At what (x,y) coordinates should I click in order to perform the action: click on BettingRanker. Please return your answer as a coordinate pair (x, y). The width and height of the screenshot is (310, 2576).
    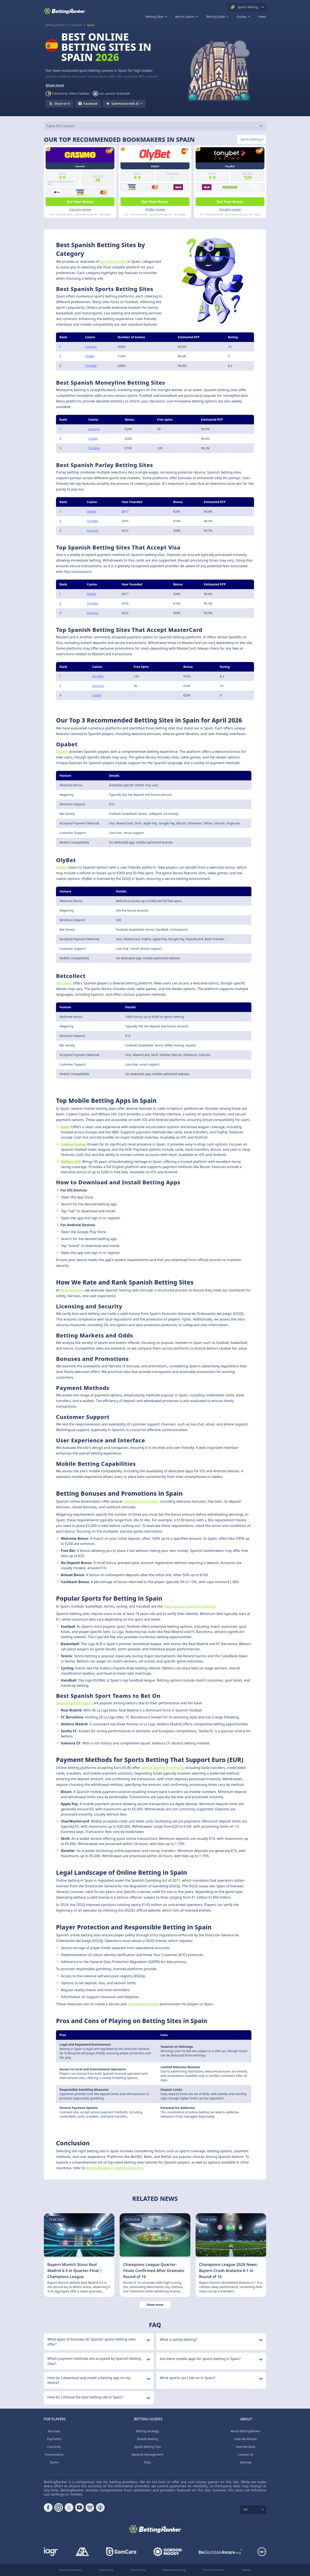
    Looking at the image, I should click on (71, 1290).